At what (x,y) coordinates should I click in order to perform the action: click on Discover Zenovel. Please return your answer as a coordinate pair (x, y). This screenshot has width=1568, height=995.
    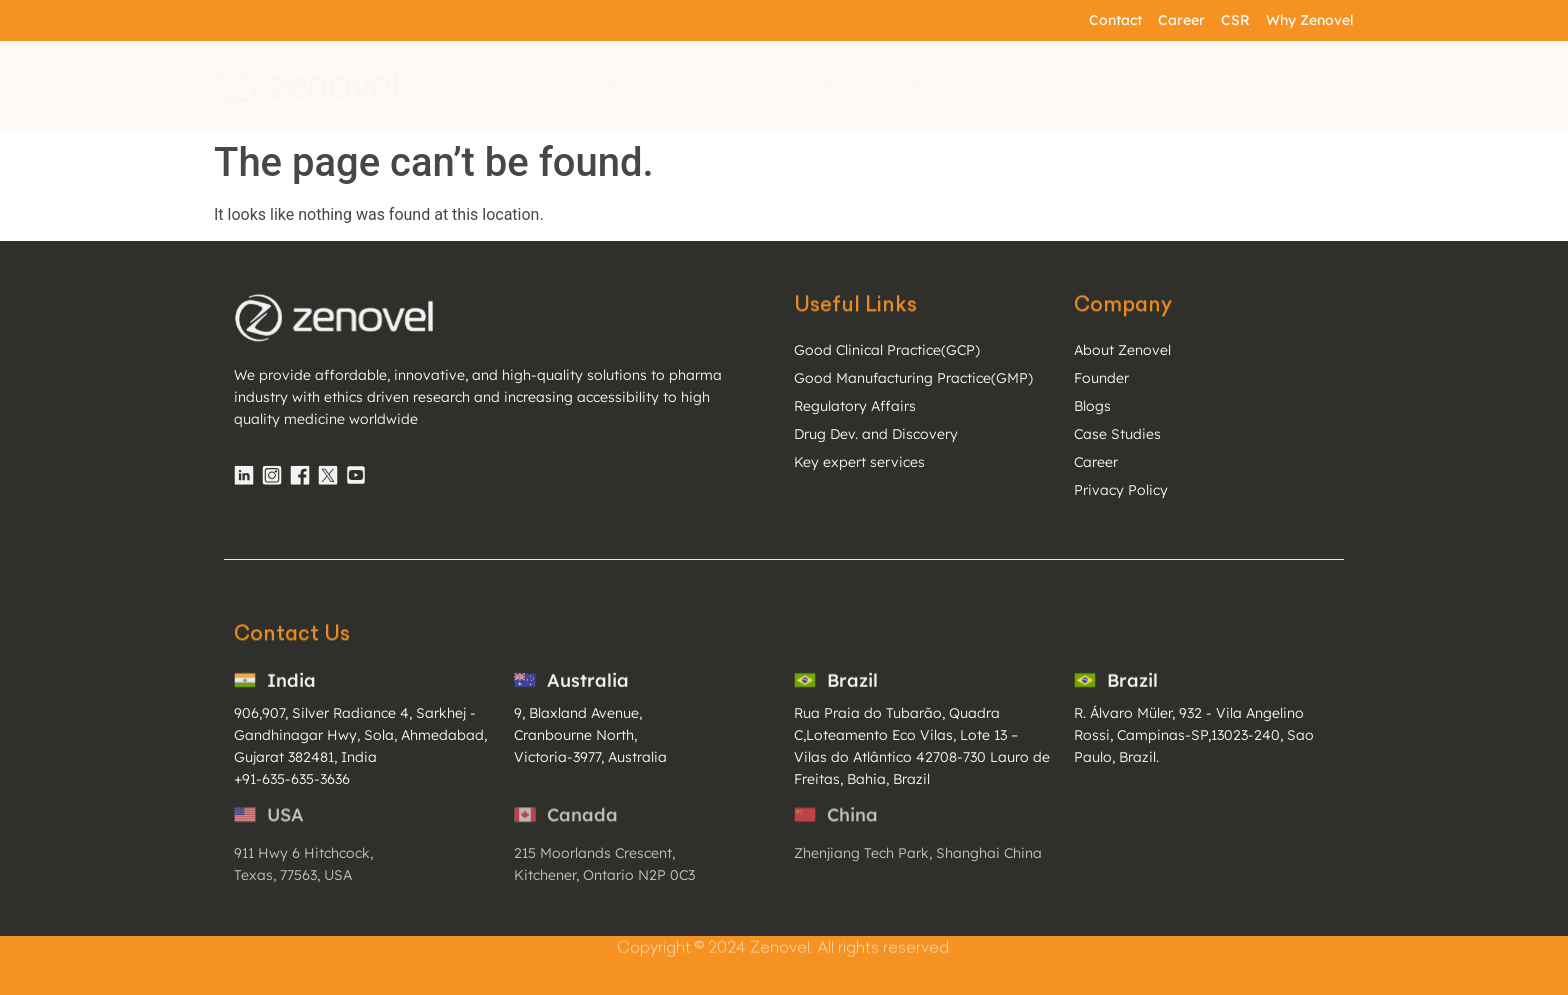
    Looking at the image, I should click on (559, 85).